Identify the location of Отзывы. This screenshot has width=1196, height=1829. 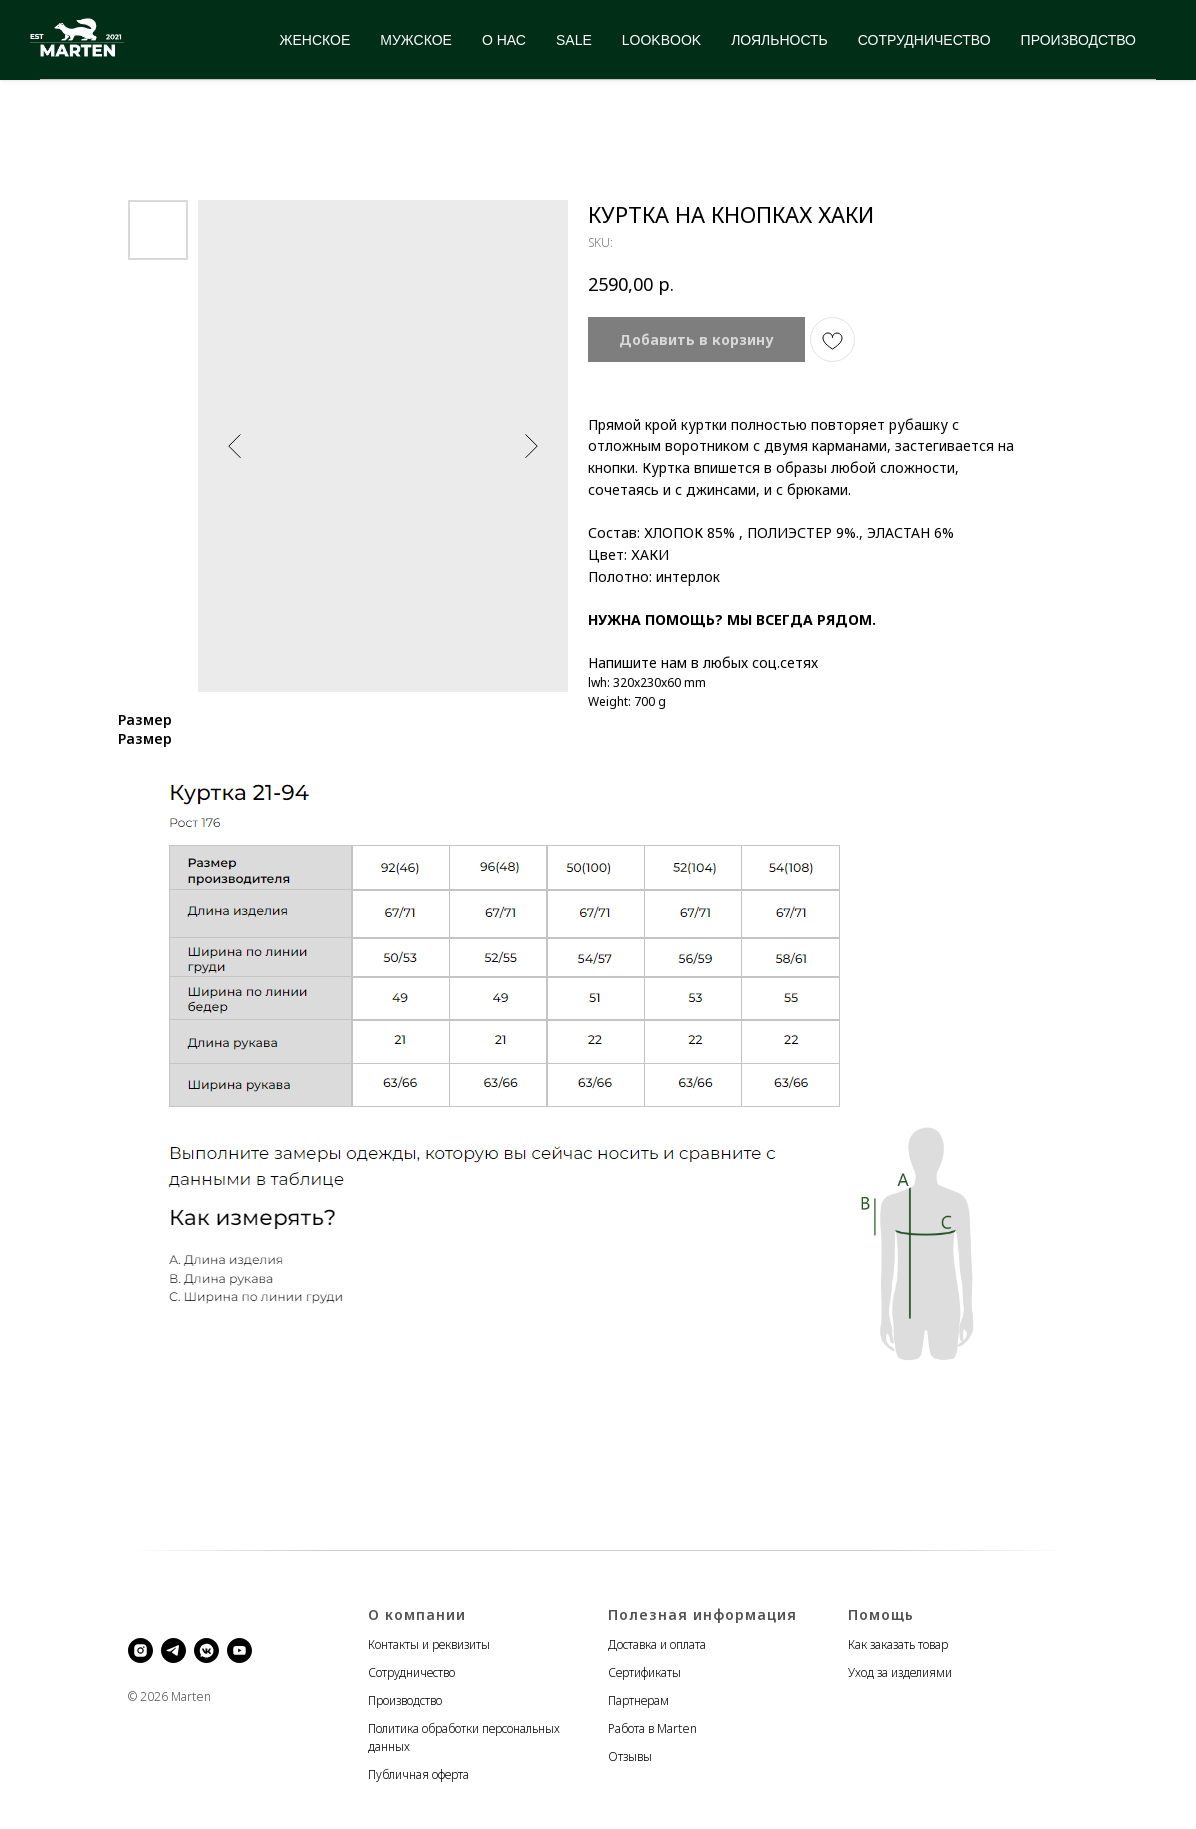
(630, 1756).